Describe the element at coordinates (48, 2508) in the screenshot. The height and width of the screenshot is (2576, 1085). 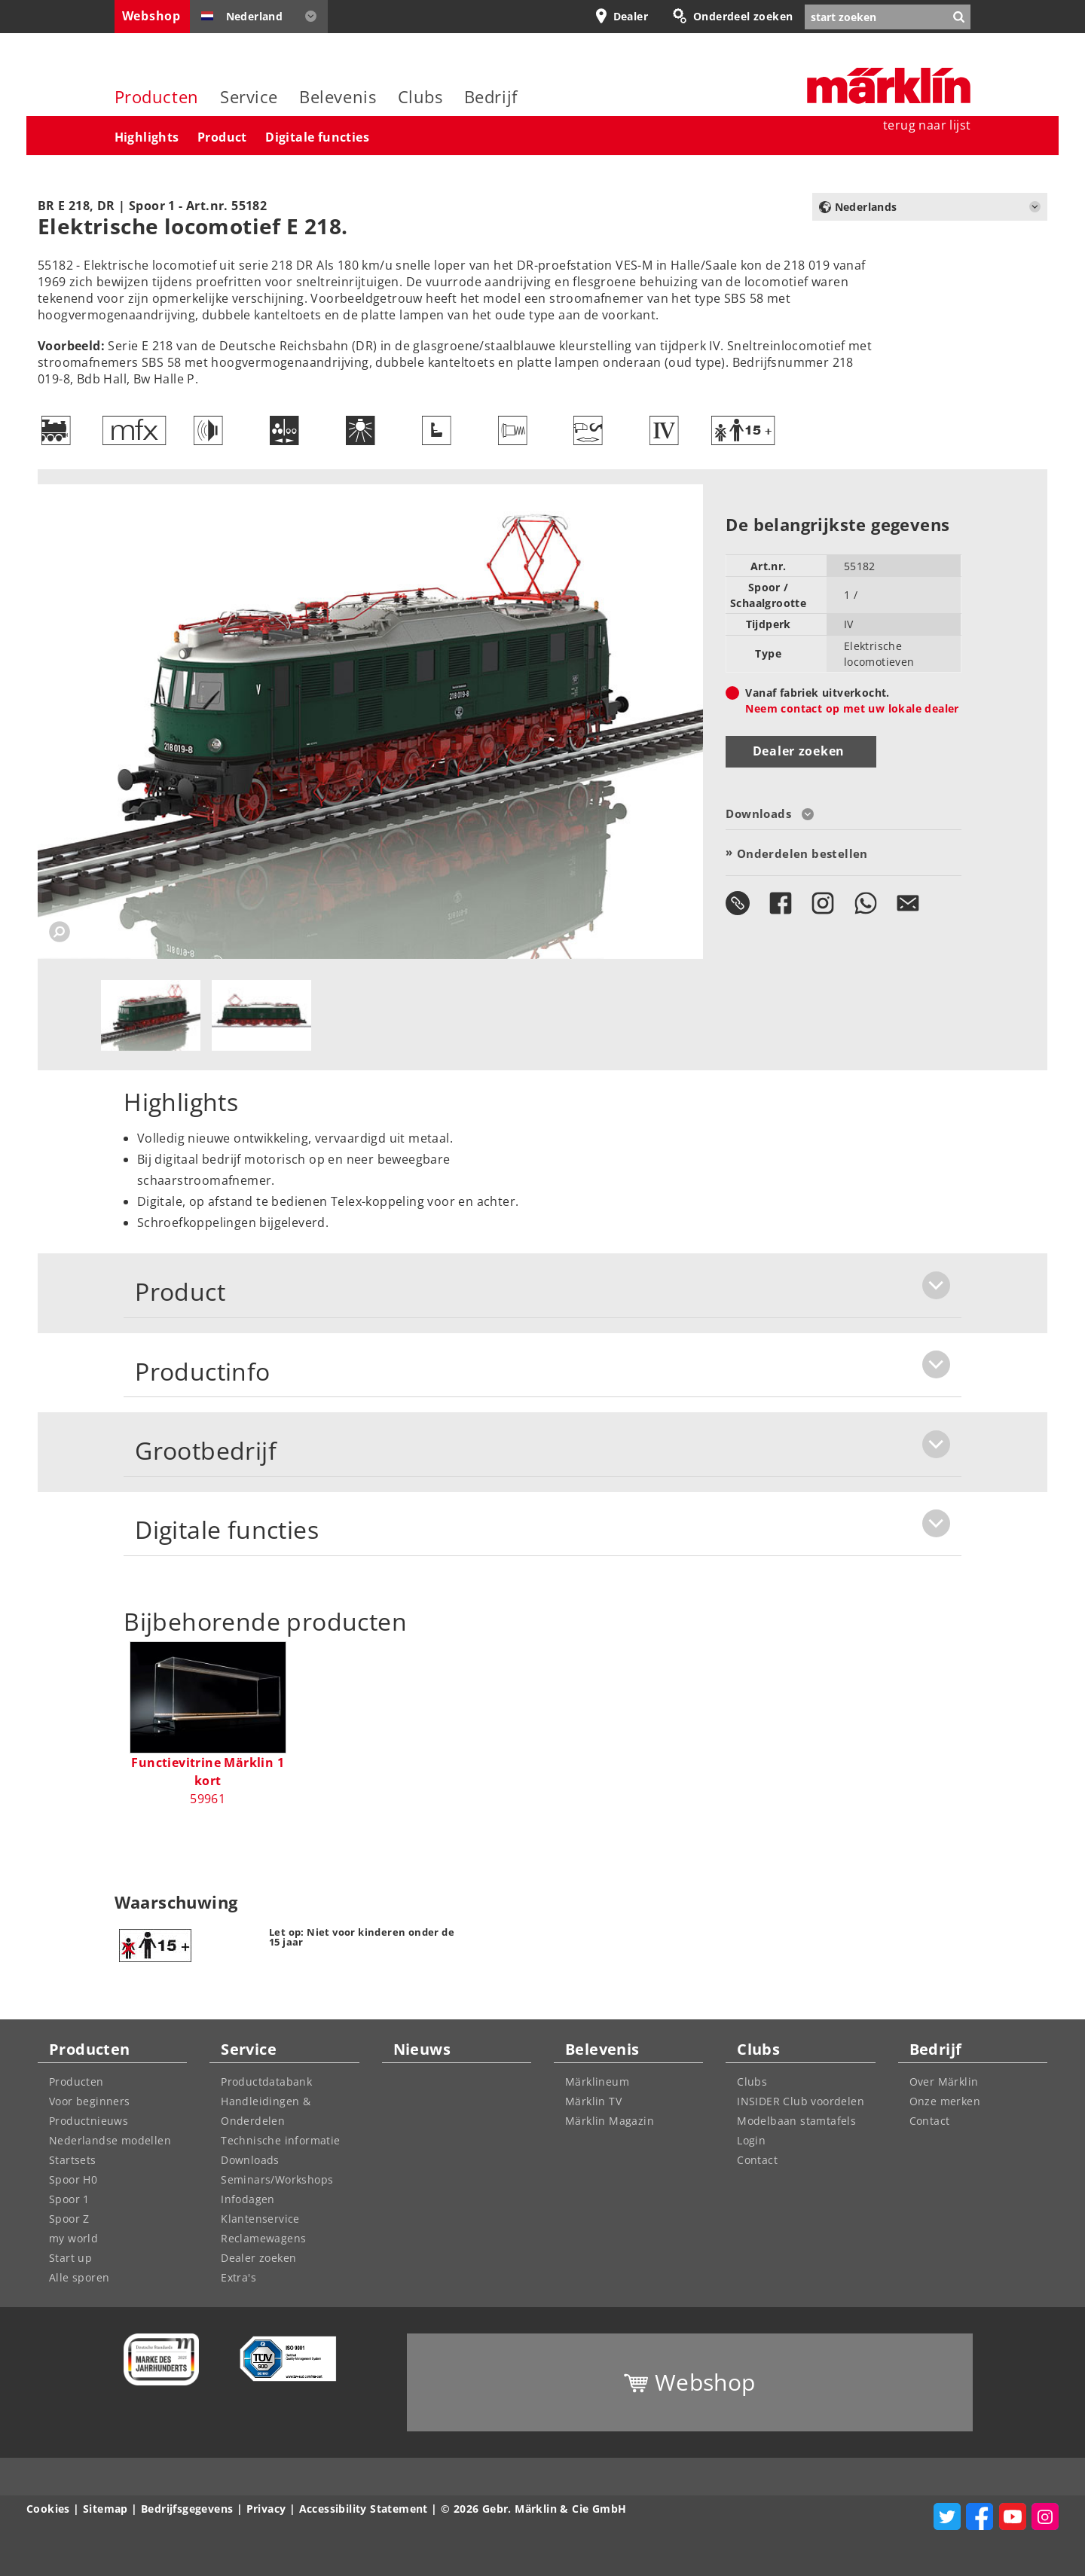
I see `Cookies` at that location.